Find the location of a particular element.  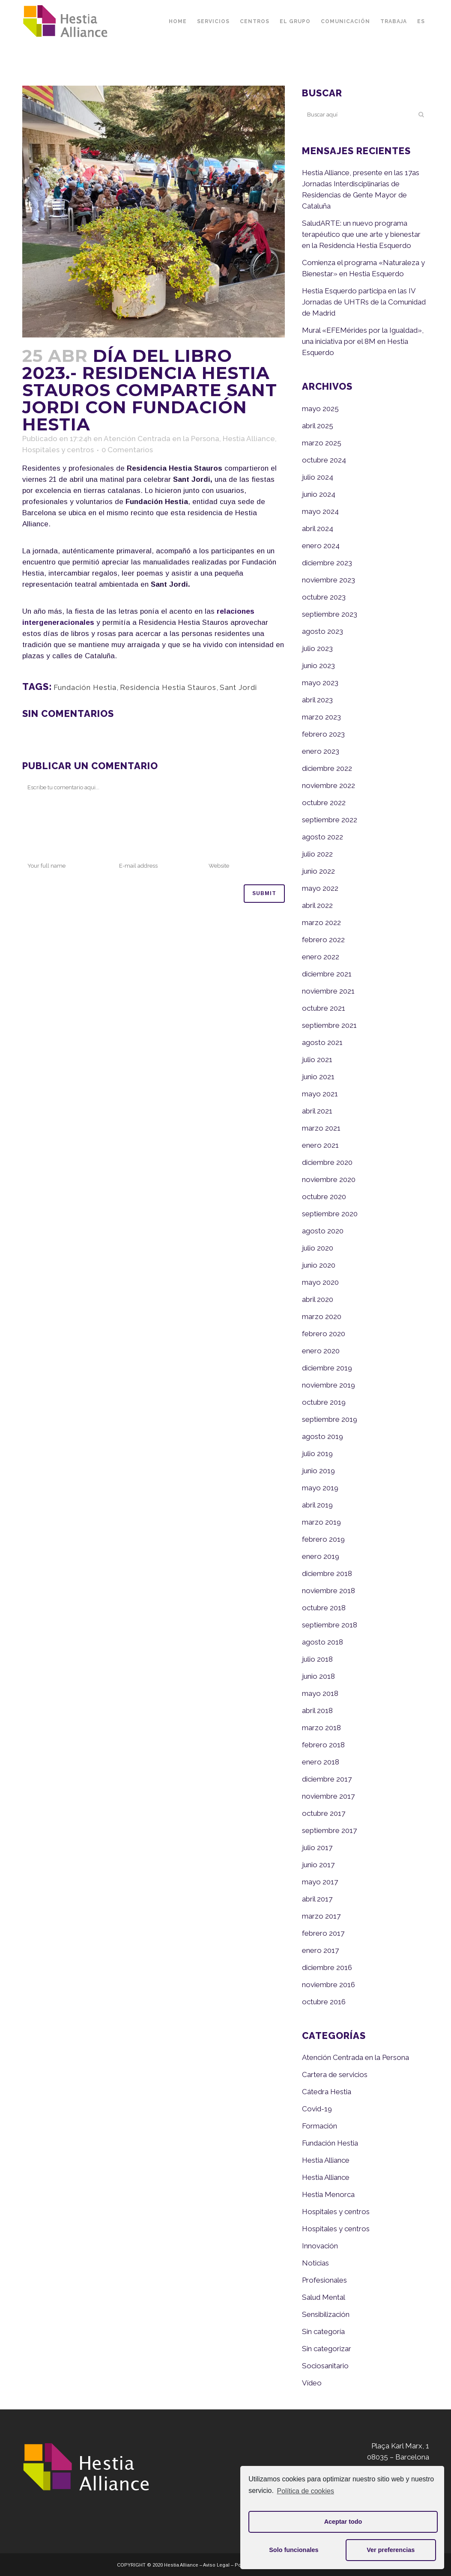

diciembre 2019 is located at coordinates (327, 1368).